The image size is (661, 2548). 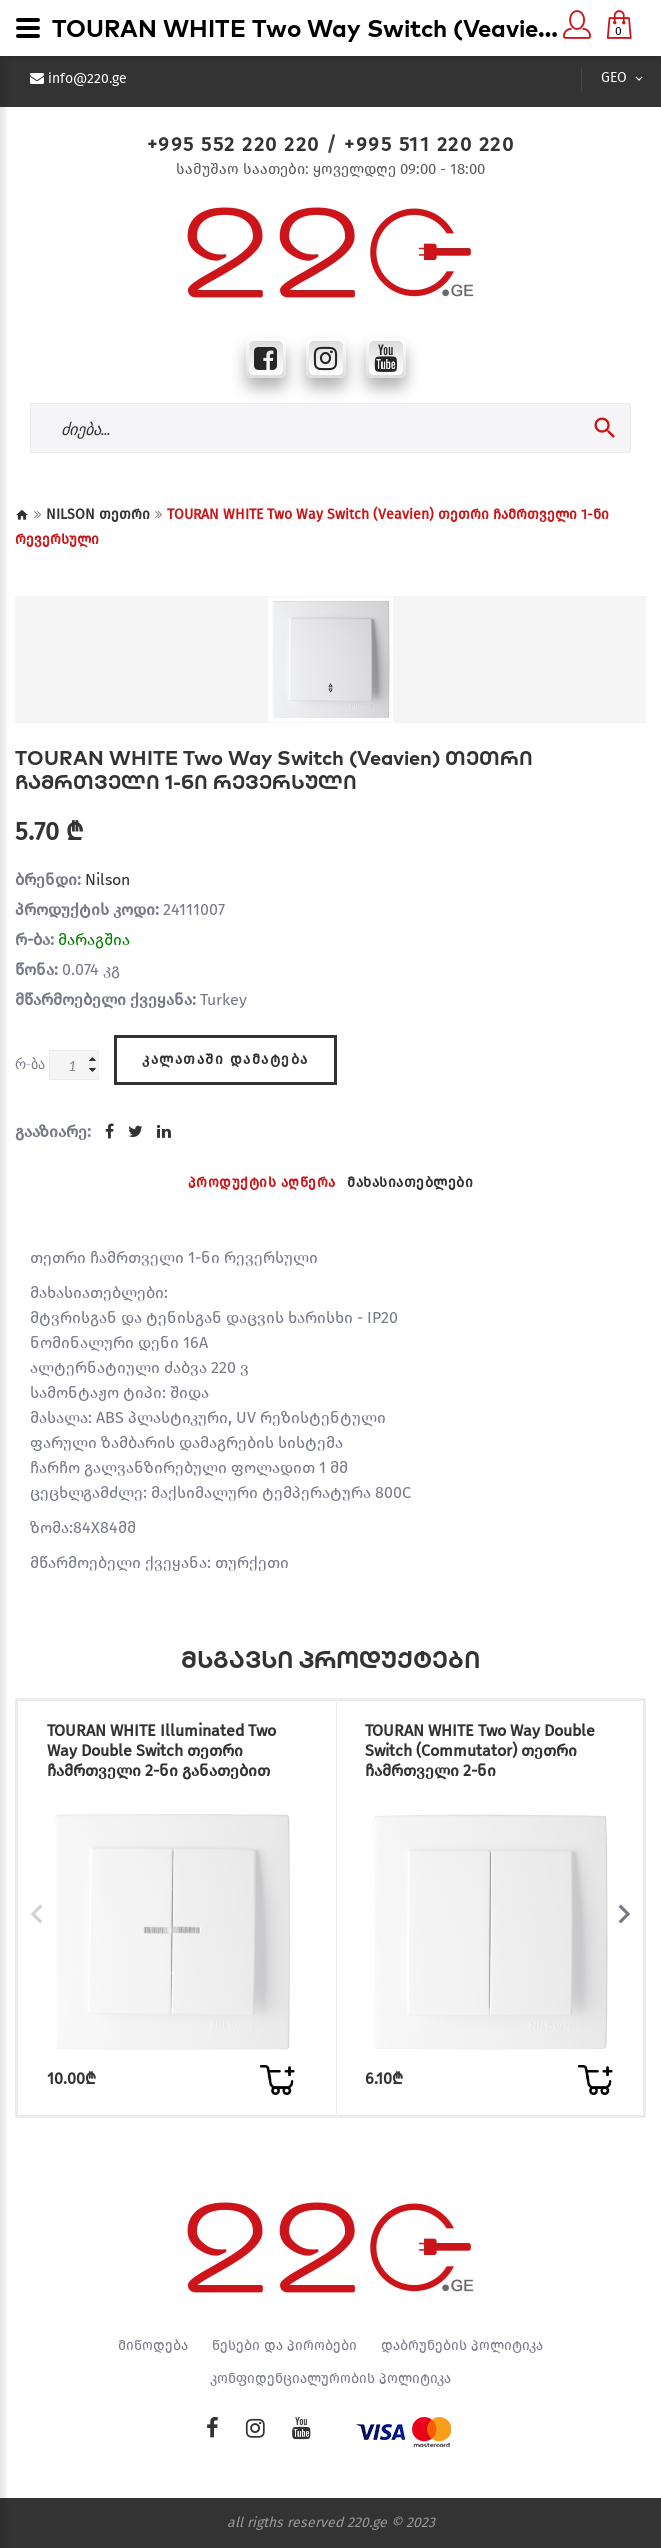 I want to click on +995 552 220 220, so click(x=233, y=144).